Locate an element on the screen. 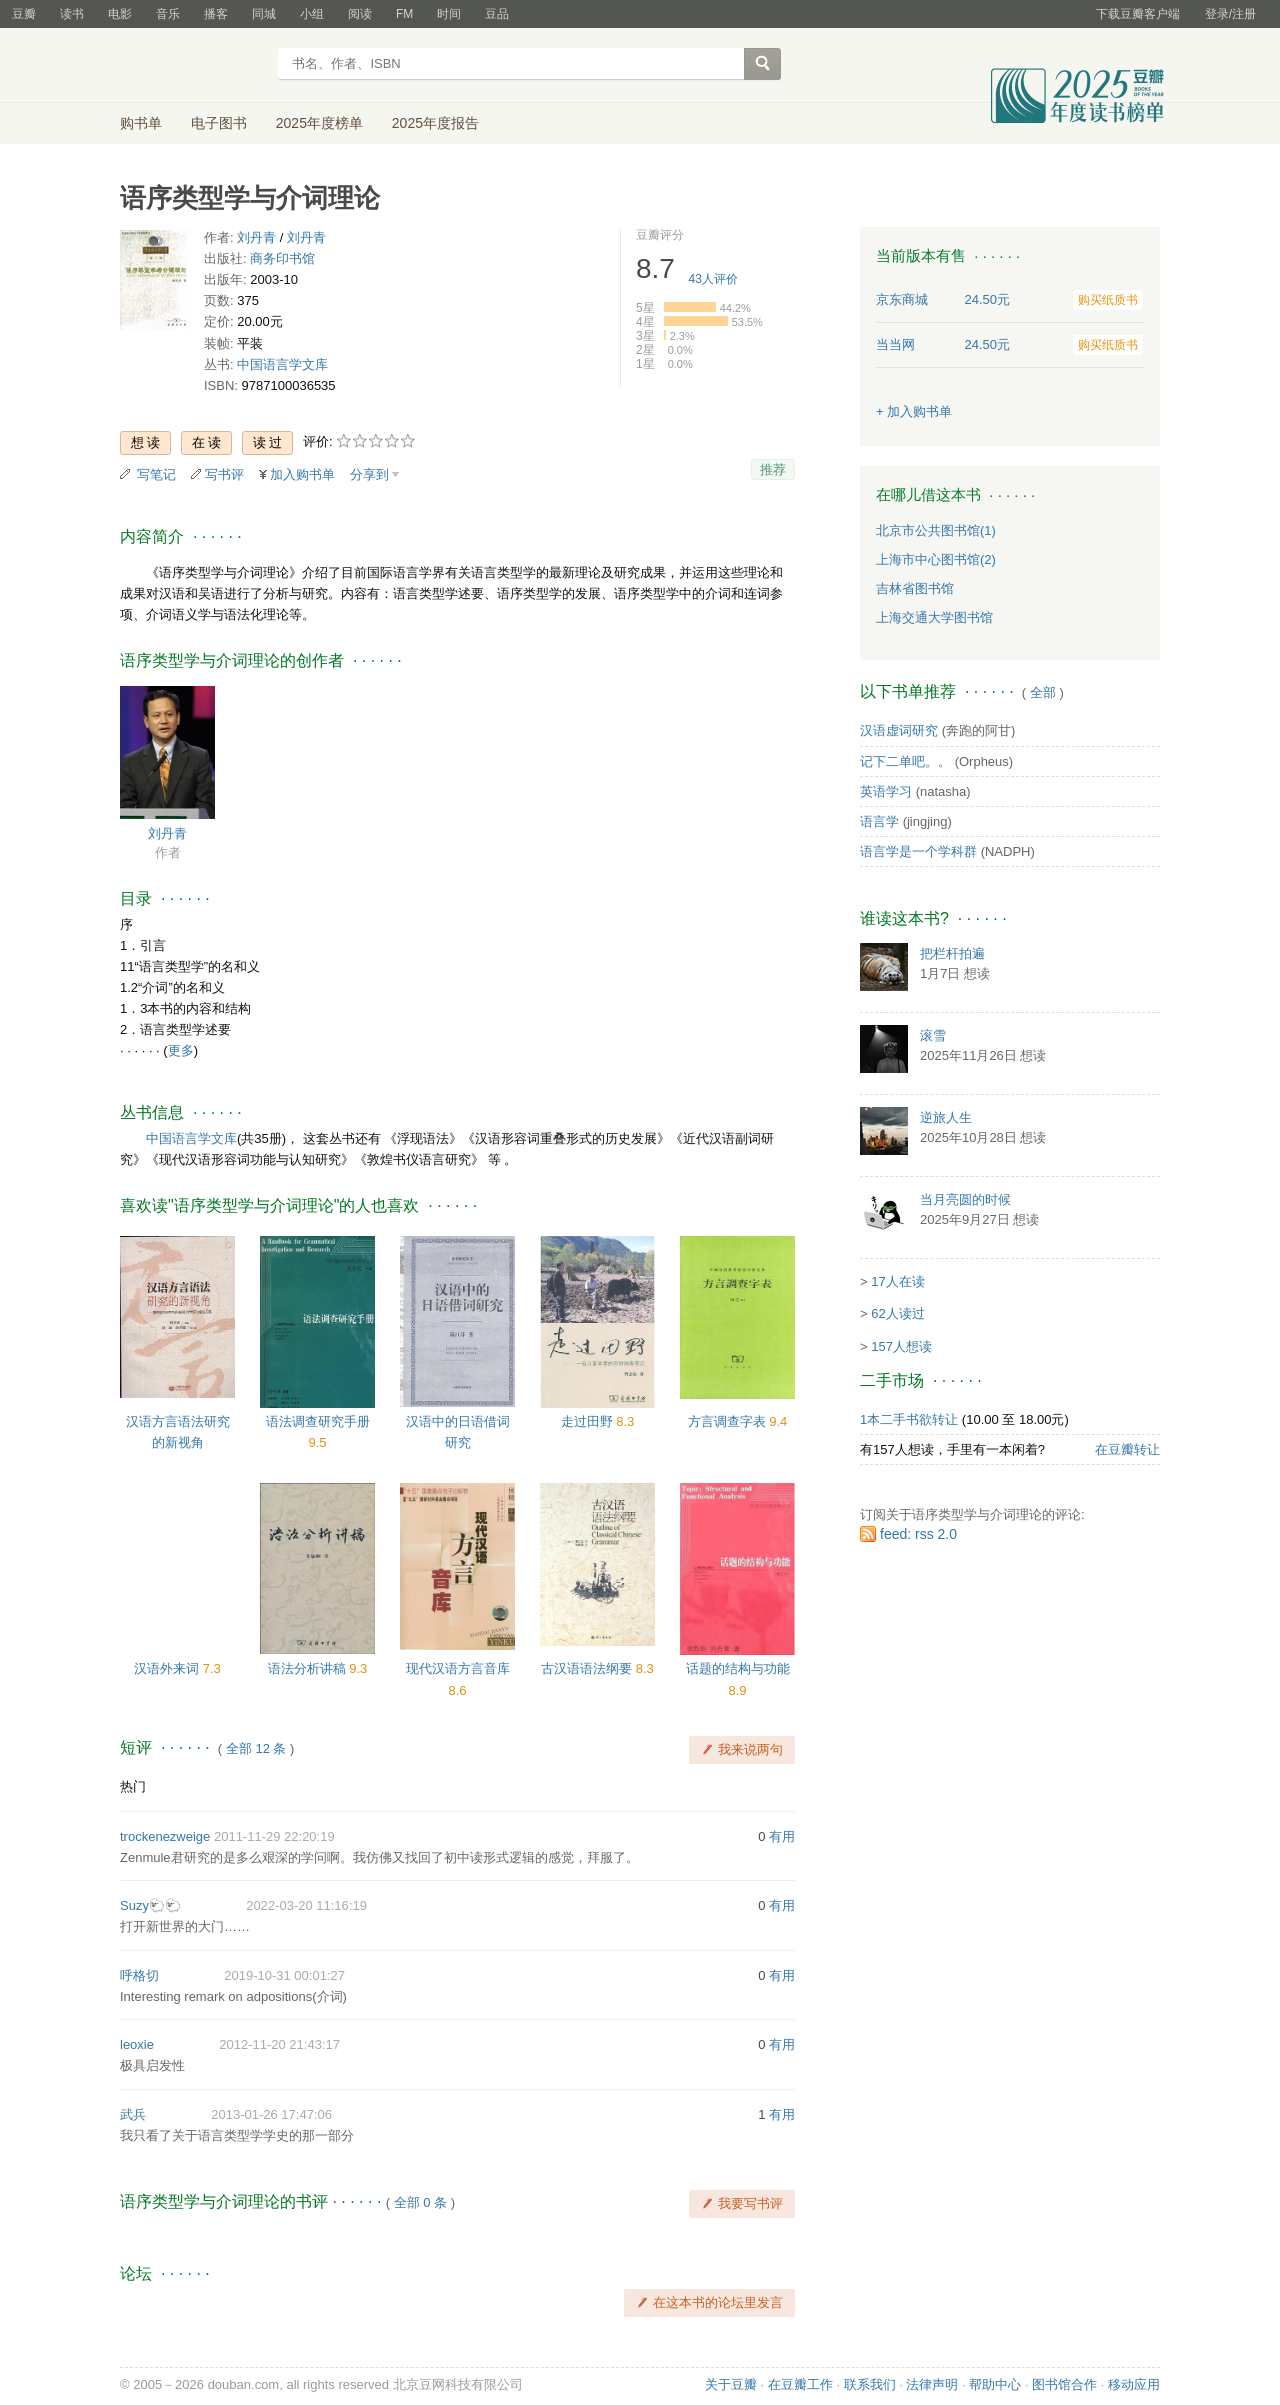  推荐 is located at coordinates (773, 469).